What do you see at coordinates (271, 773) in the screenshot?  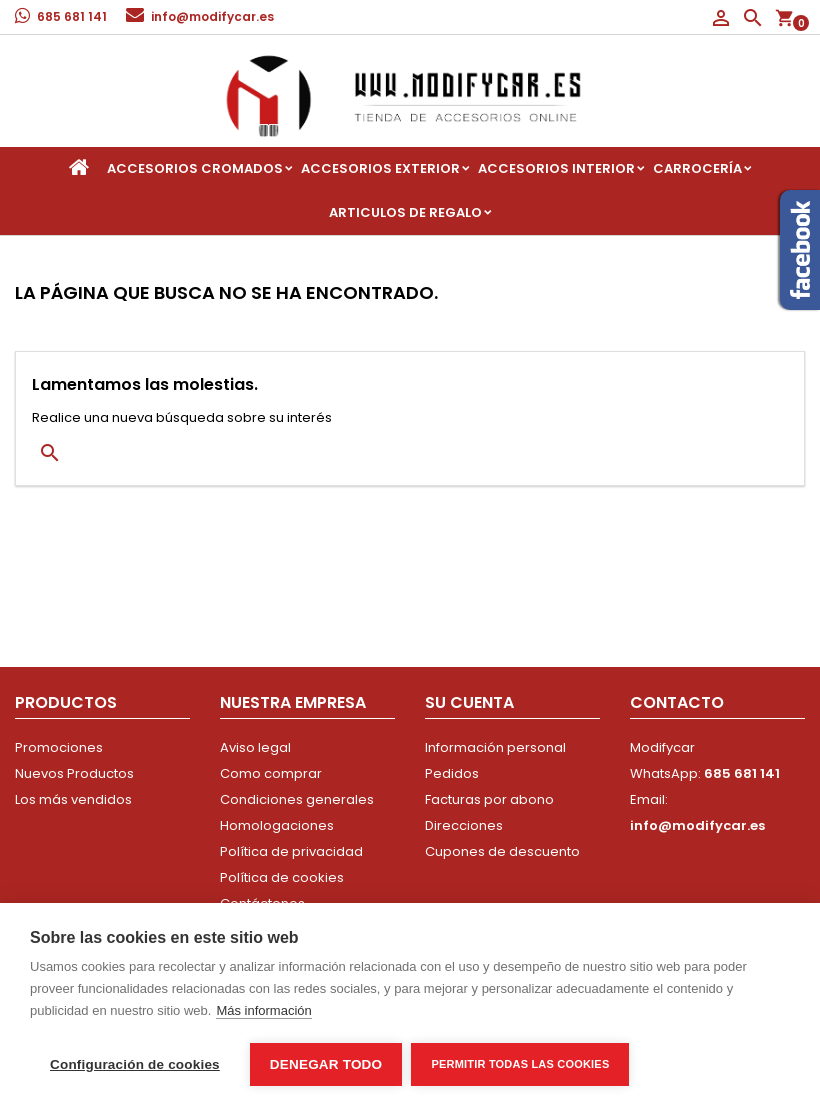 I see `Como comprar` at bounding box center [271, 773].